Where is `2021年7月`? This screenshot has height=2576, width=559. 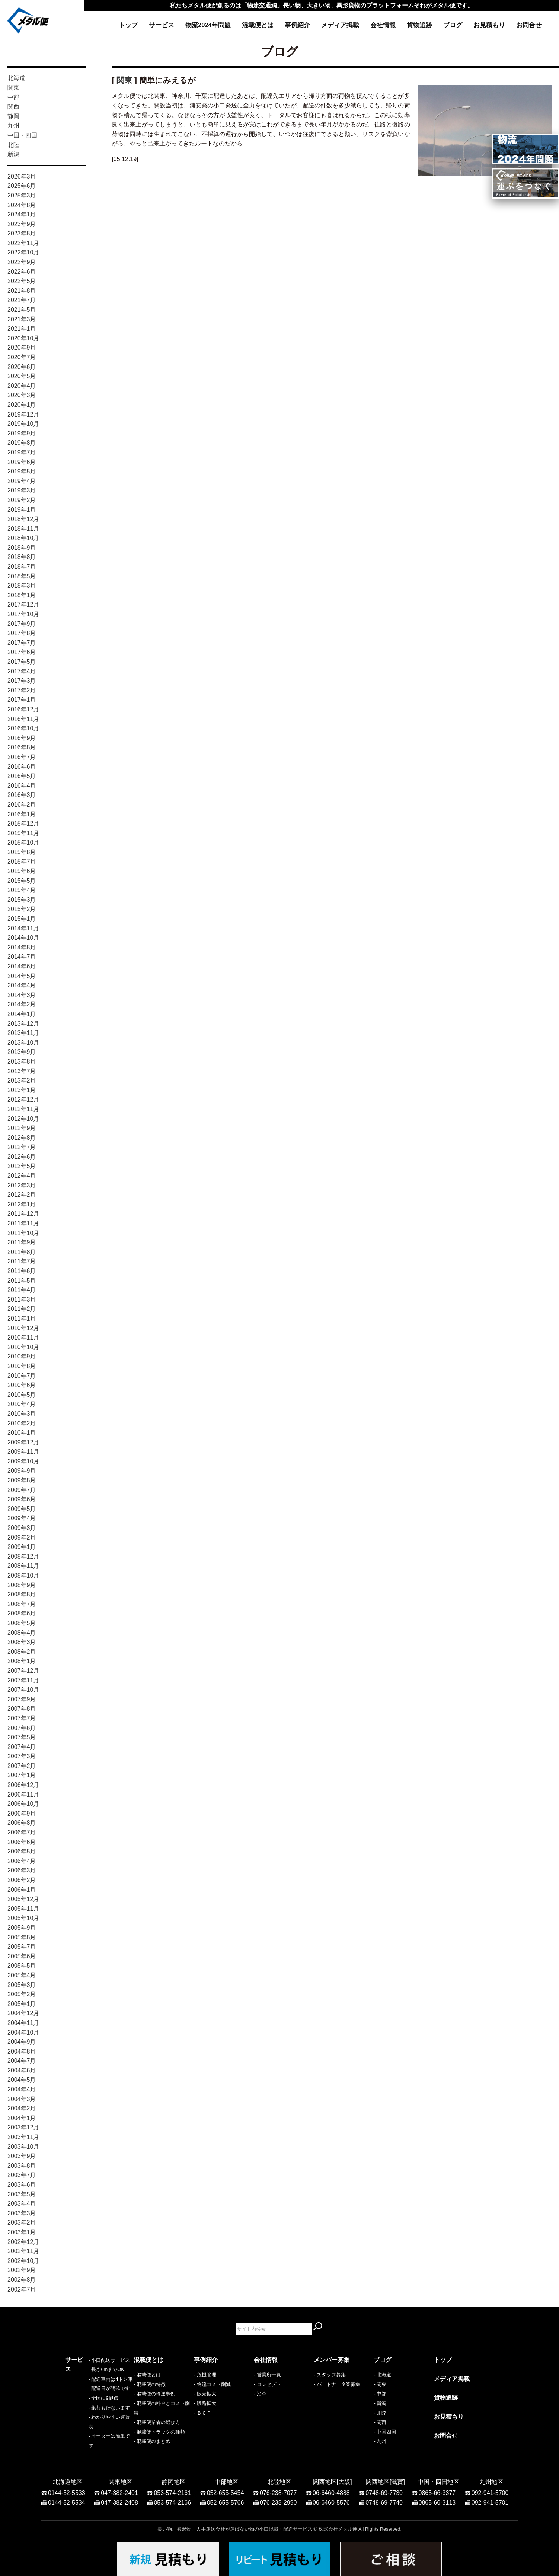
2021年7月 is located at coordinates (21, 300).